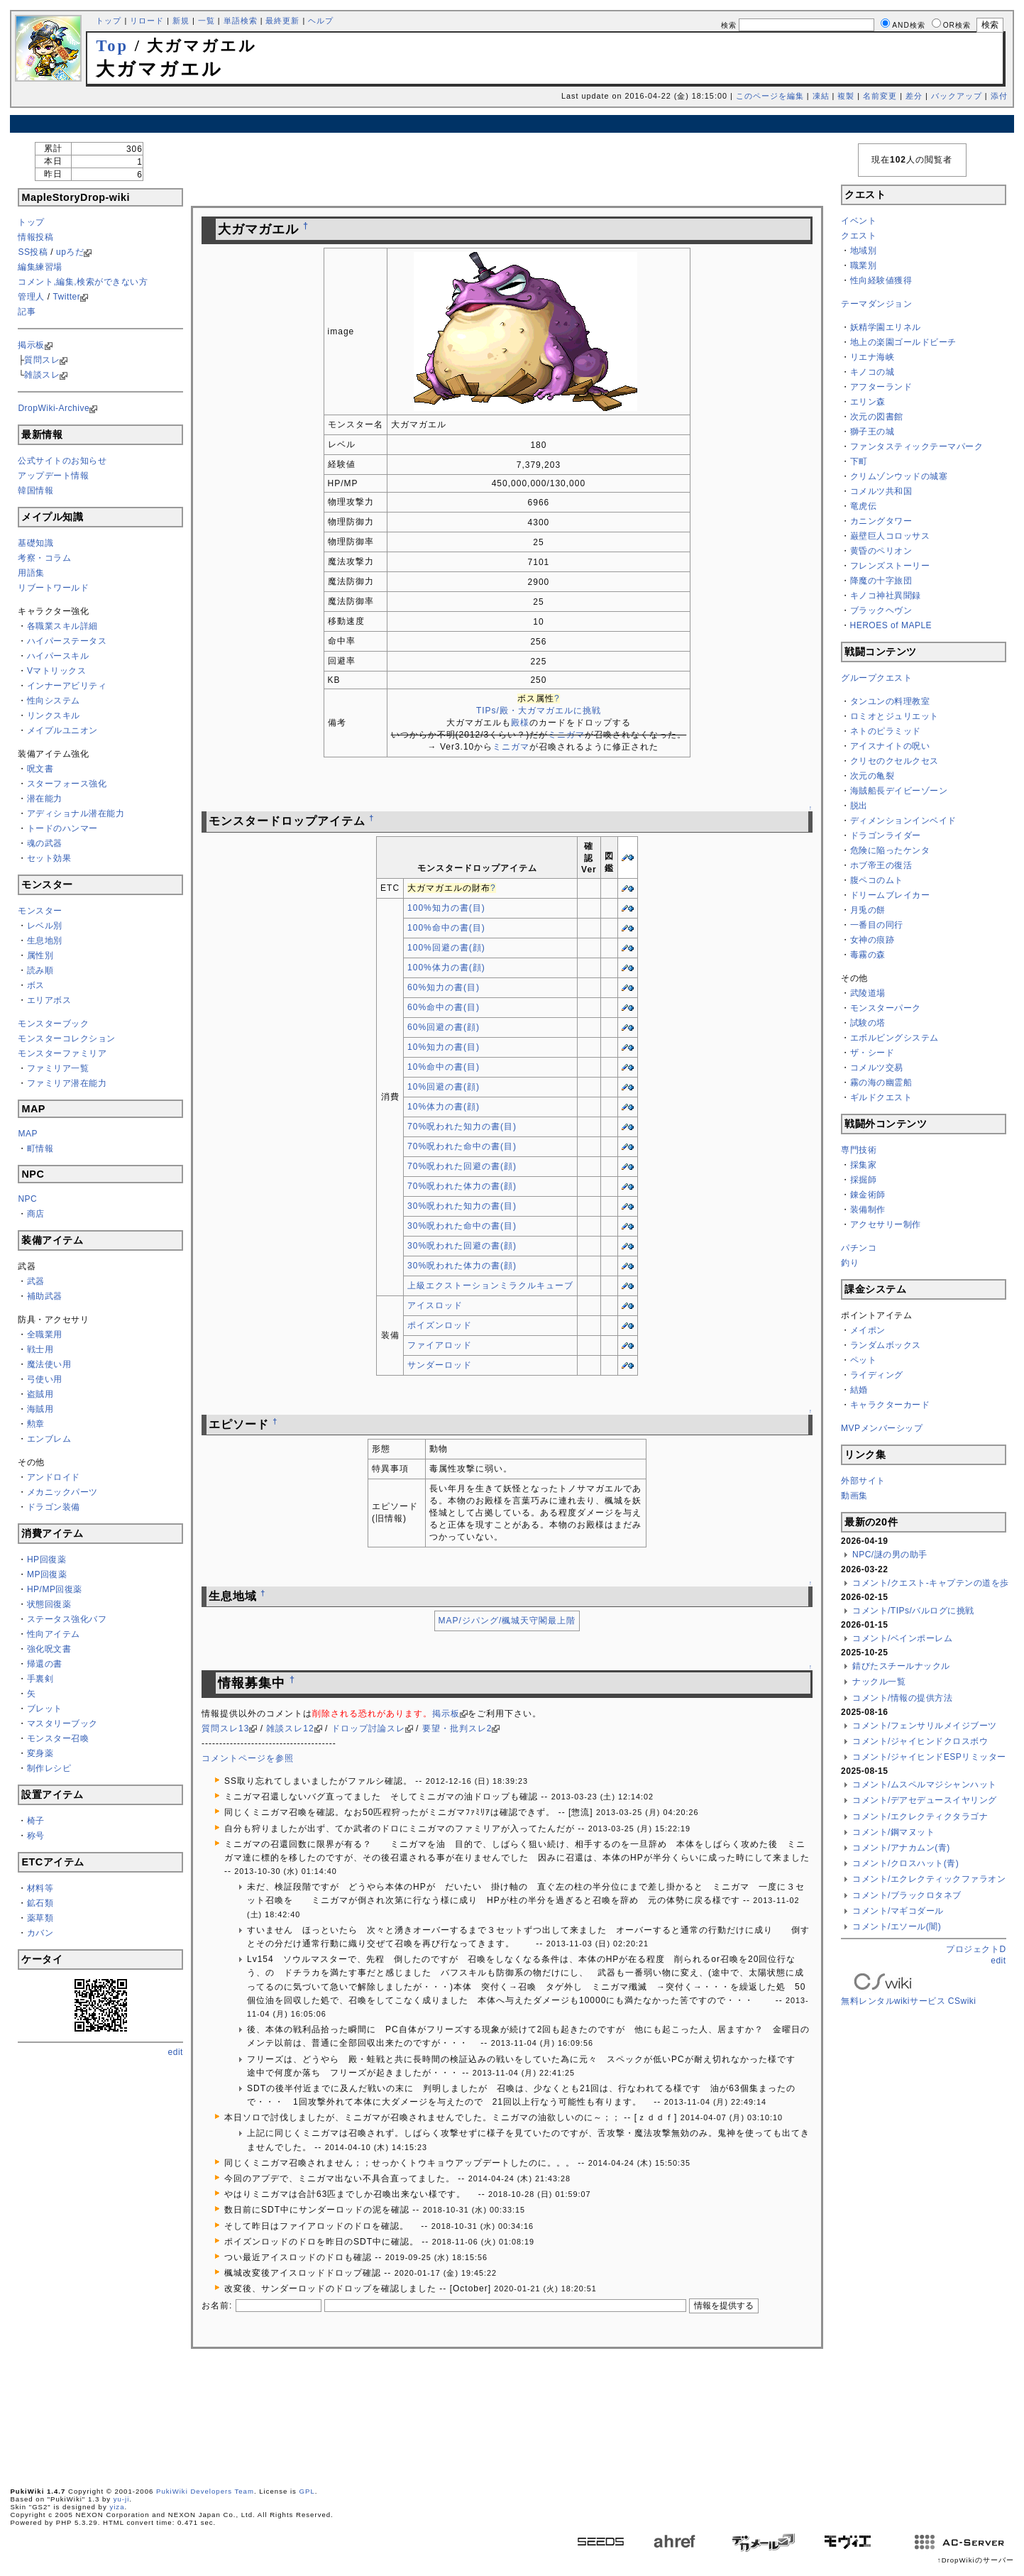  What do you see at coordinates (40, 1933) in the screenshot?
I see `カバン` at bounding box center [40, 1933].